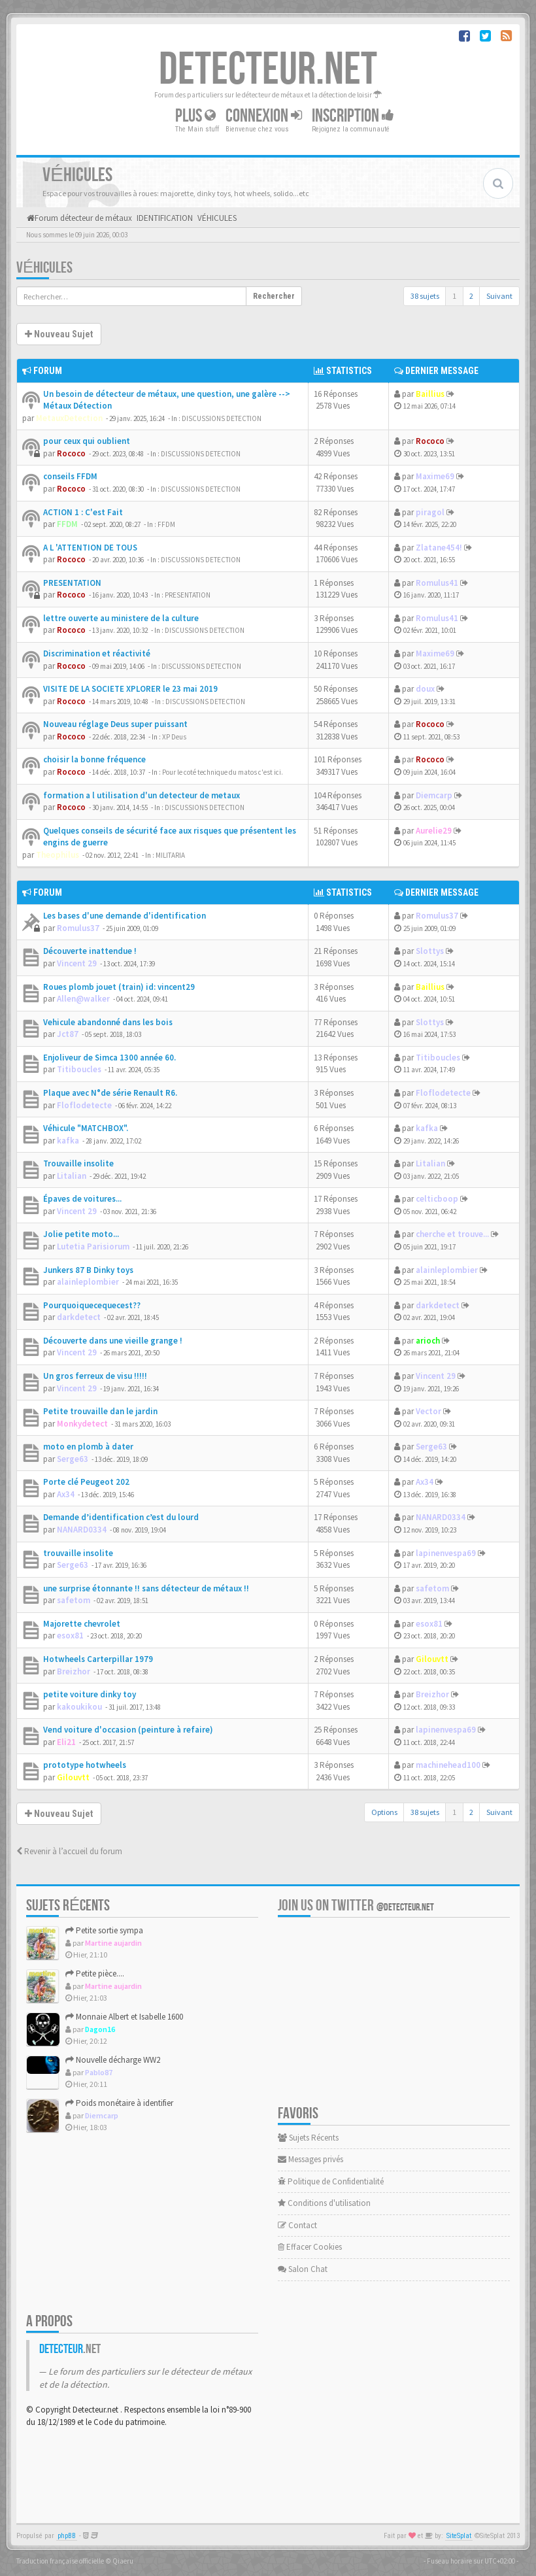  Describe the element at coordinates (122, 2561) in the screenshot. I see `Qiaeru` at that location.